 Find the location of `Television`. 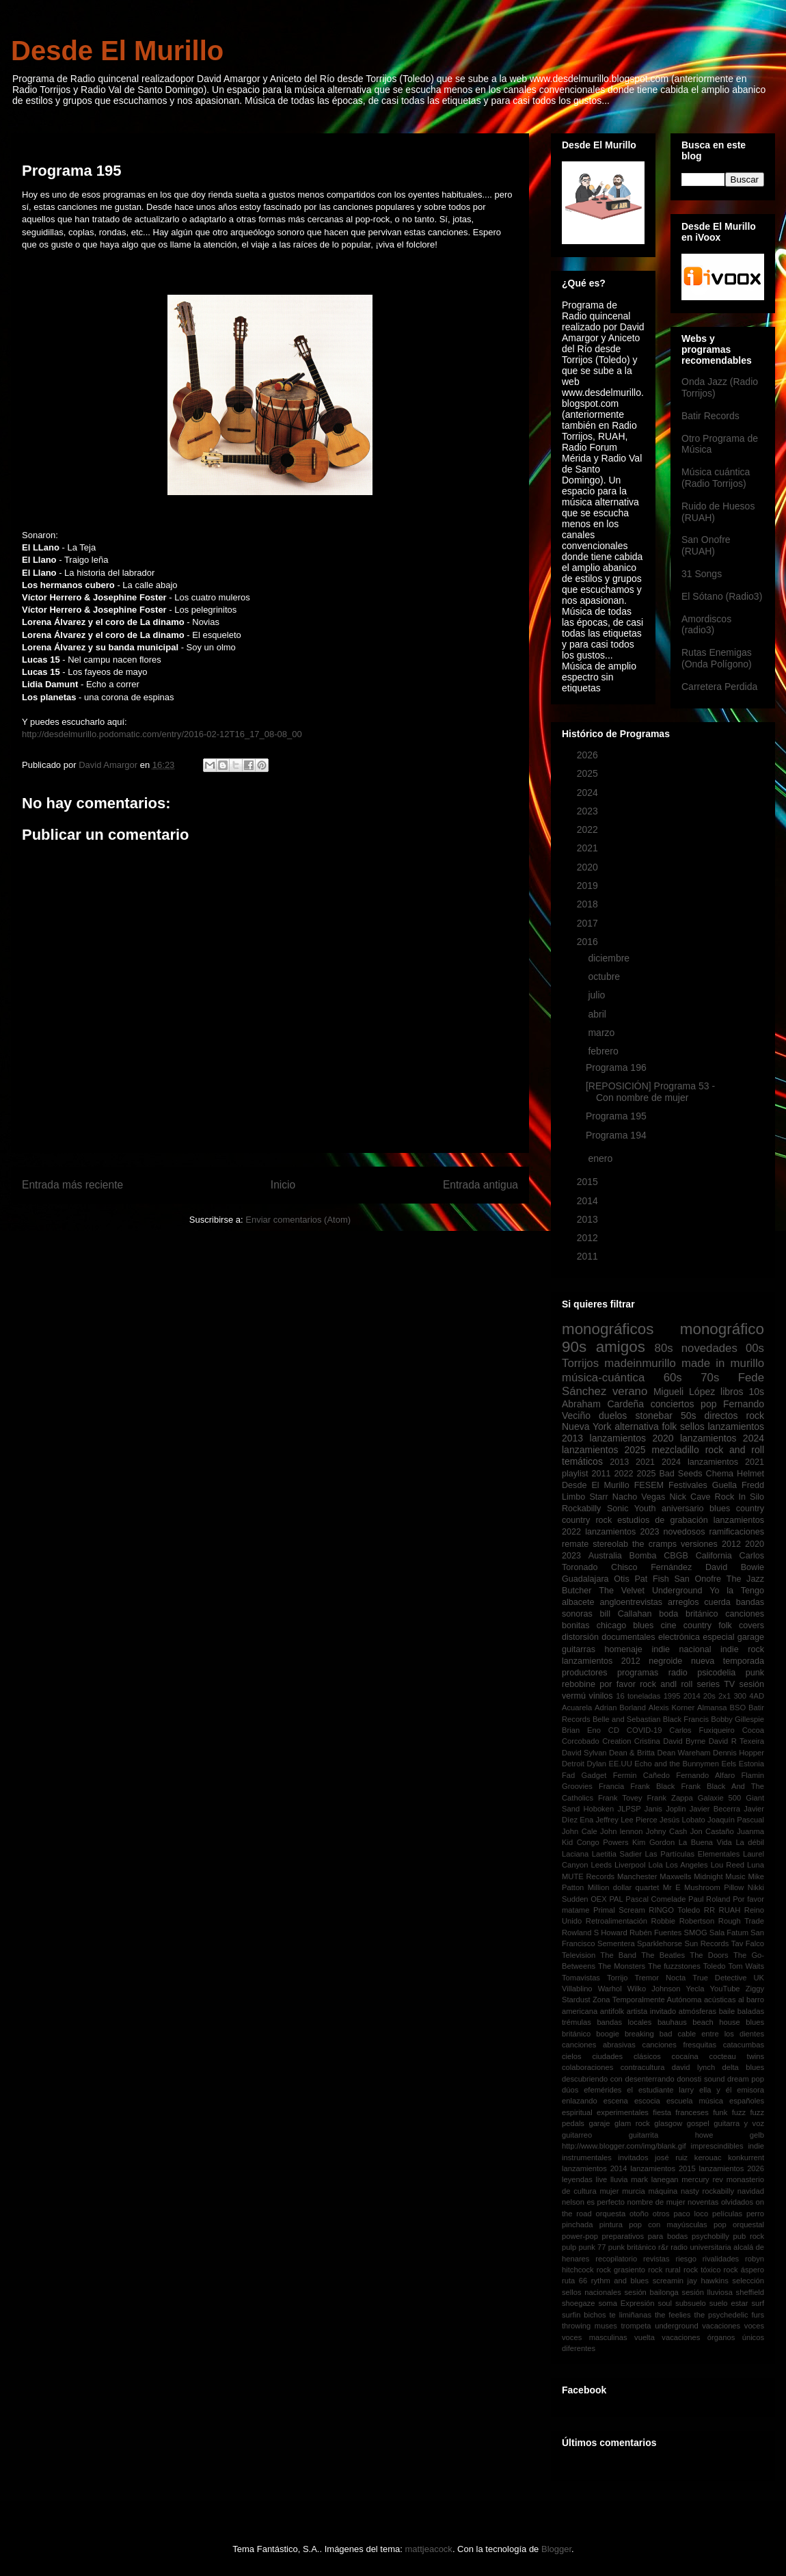

Television is located at coordinates (578, 1955).